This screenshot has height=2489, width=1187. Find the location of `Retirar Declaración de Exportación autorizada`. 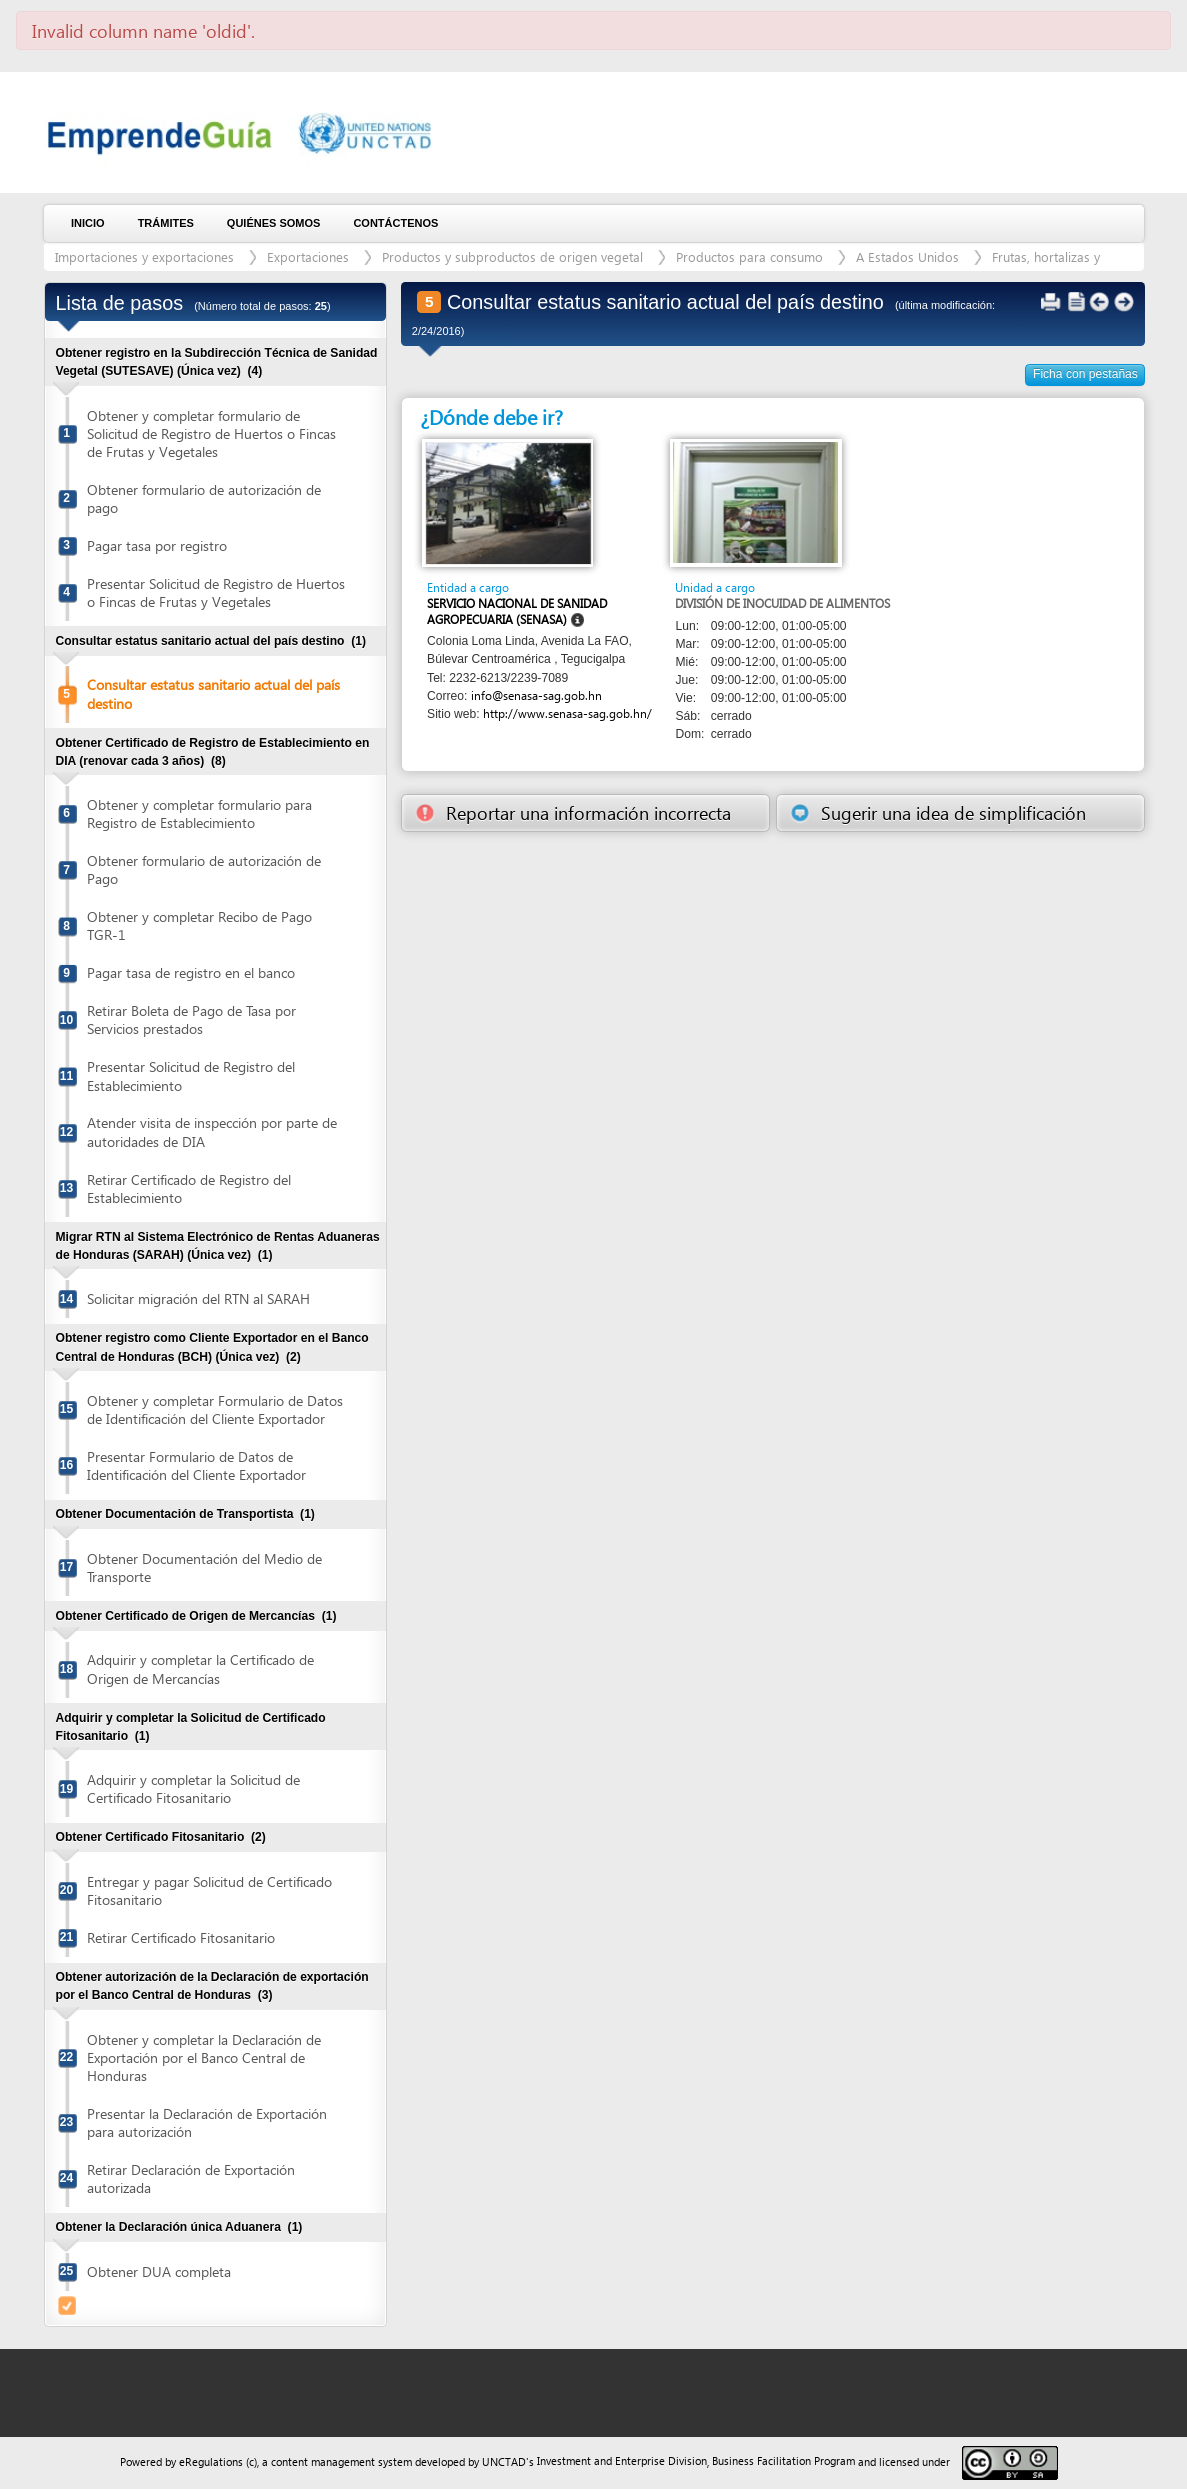

Retirar Declaración de Exportación autorizada is located at coordinates (191, 2178).